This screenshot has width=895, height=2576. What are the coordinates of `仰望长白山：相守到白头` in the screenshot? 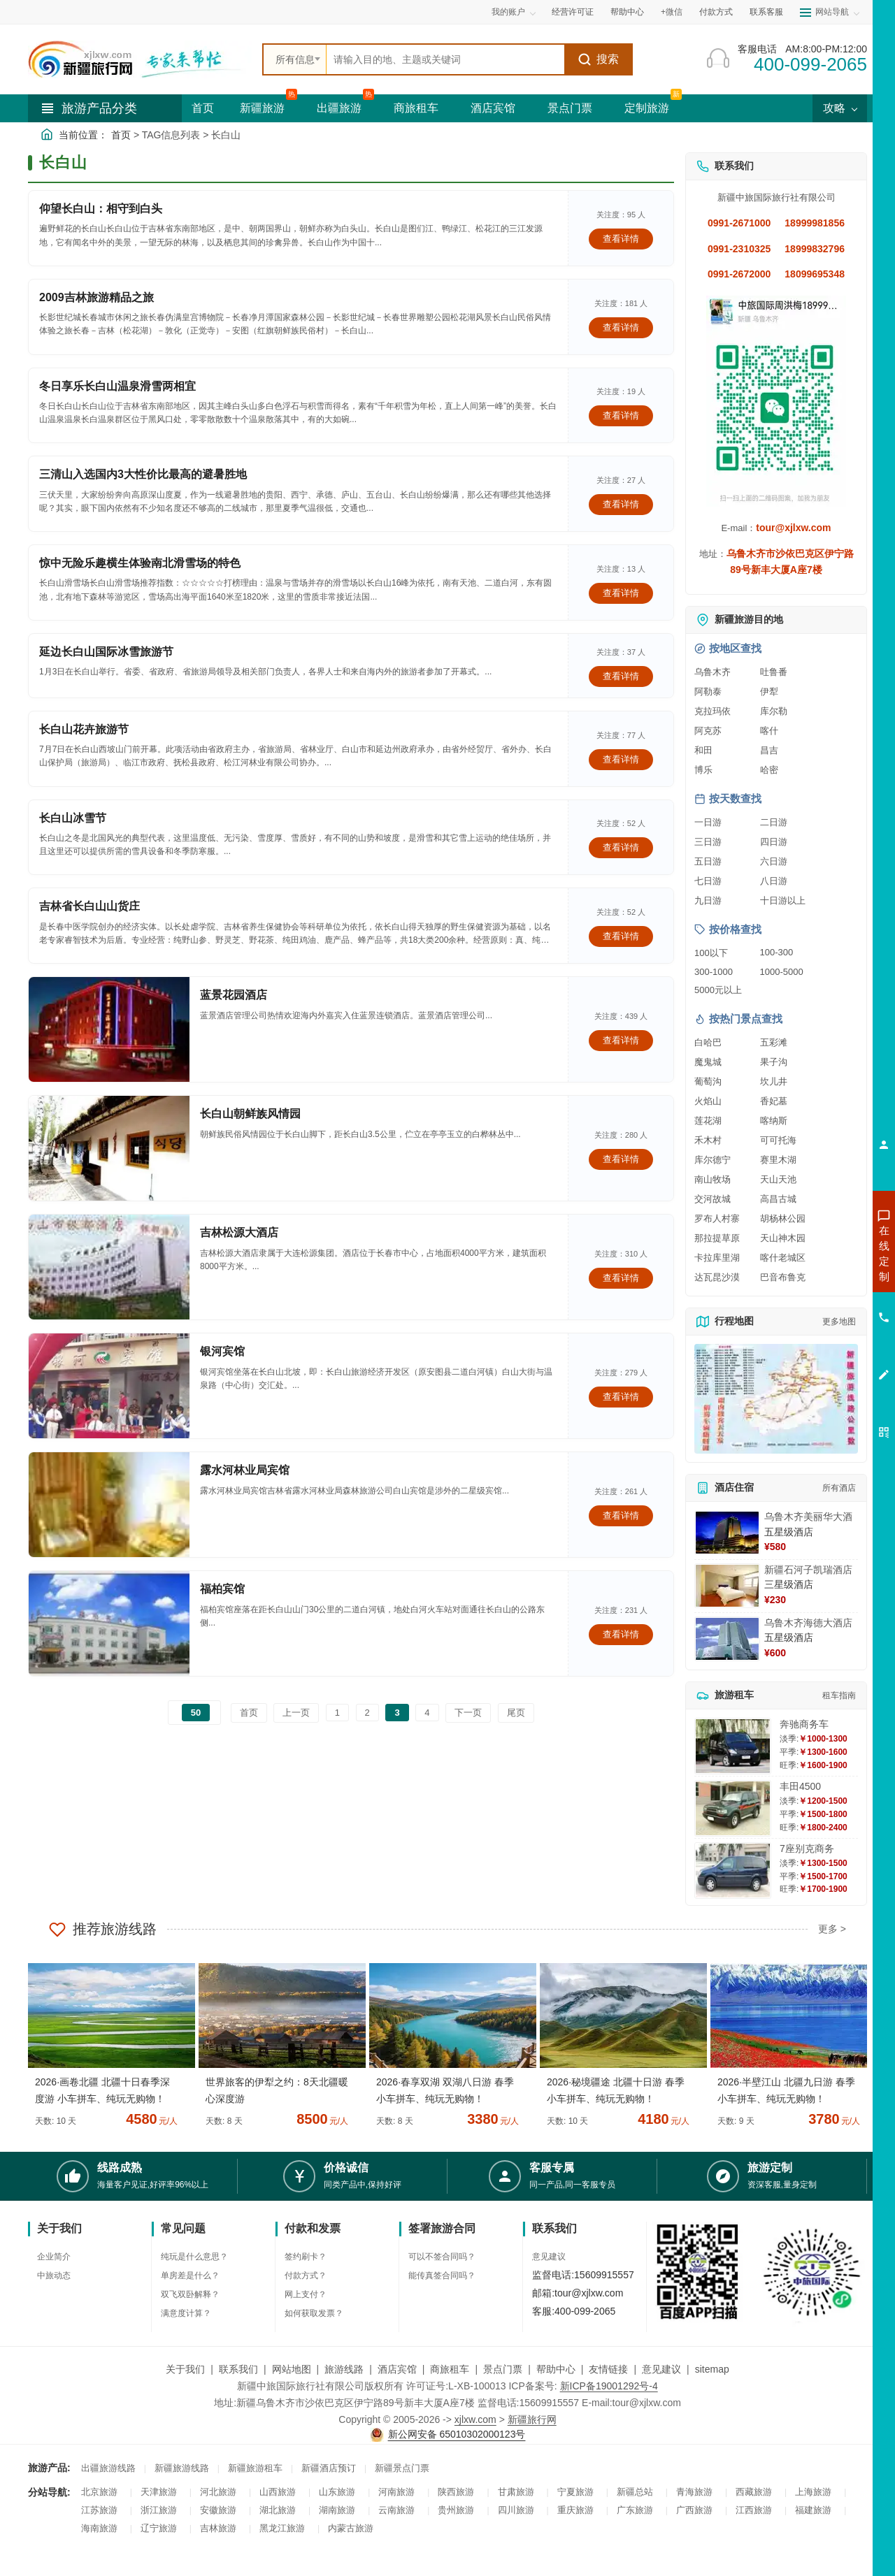 It's located at (100, 209).